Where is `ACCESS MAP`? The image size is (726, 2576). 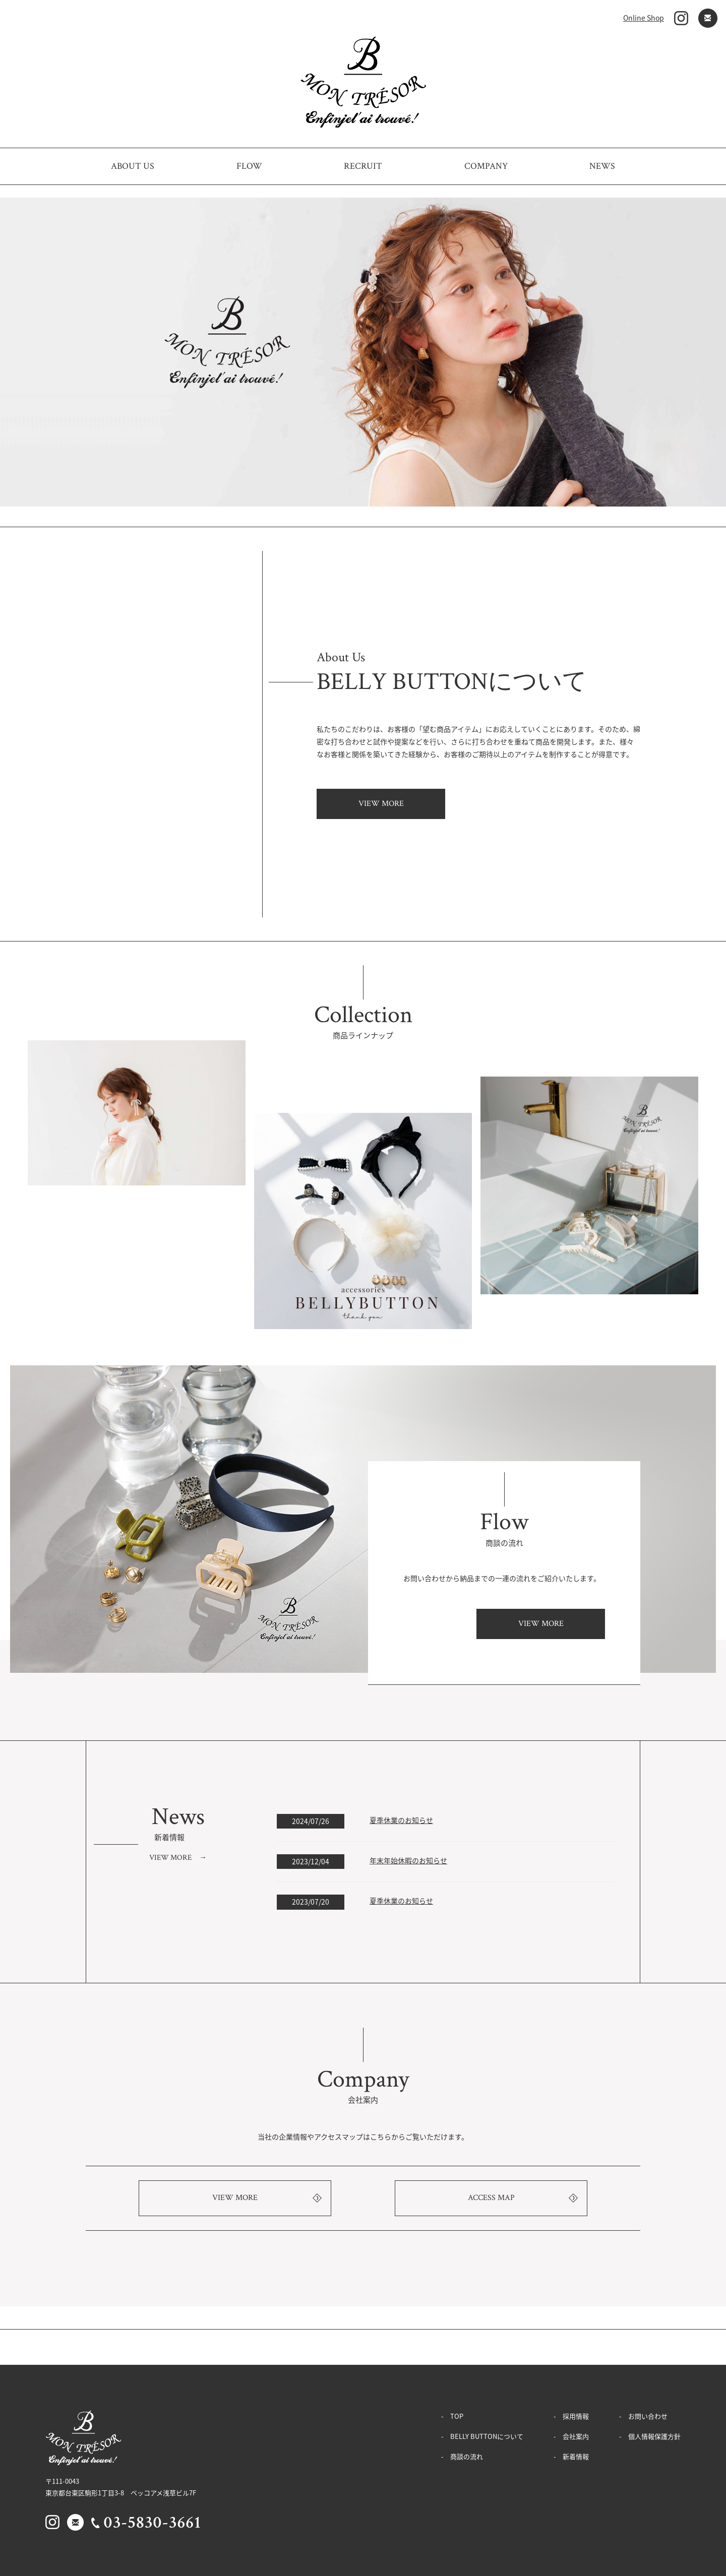 ACCESS MAP is located at coordinates (491, 2197).